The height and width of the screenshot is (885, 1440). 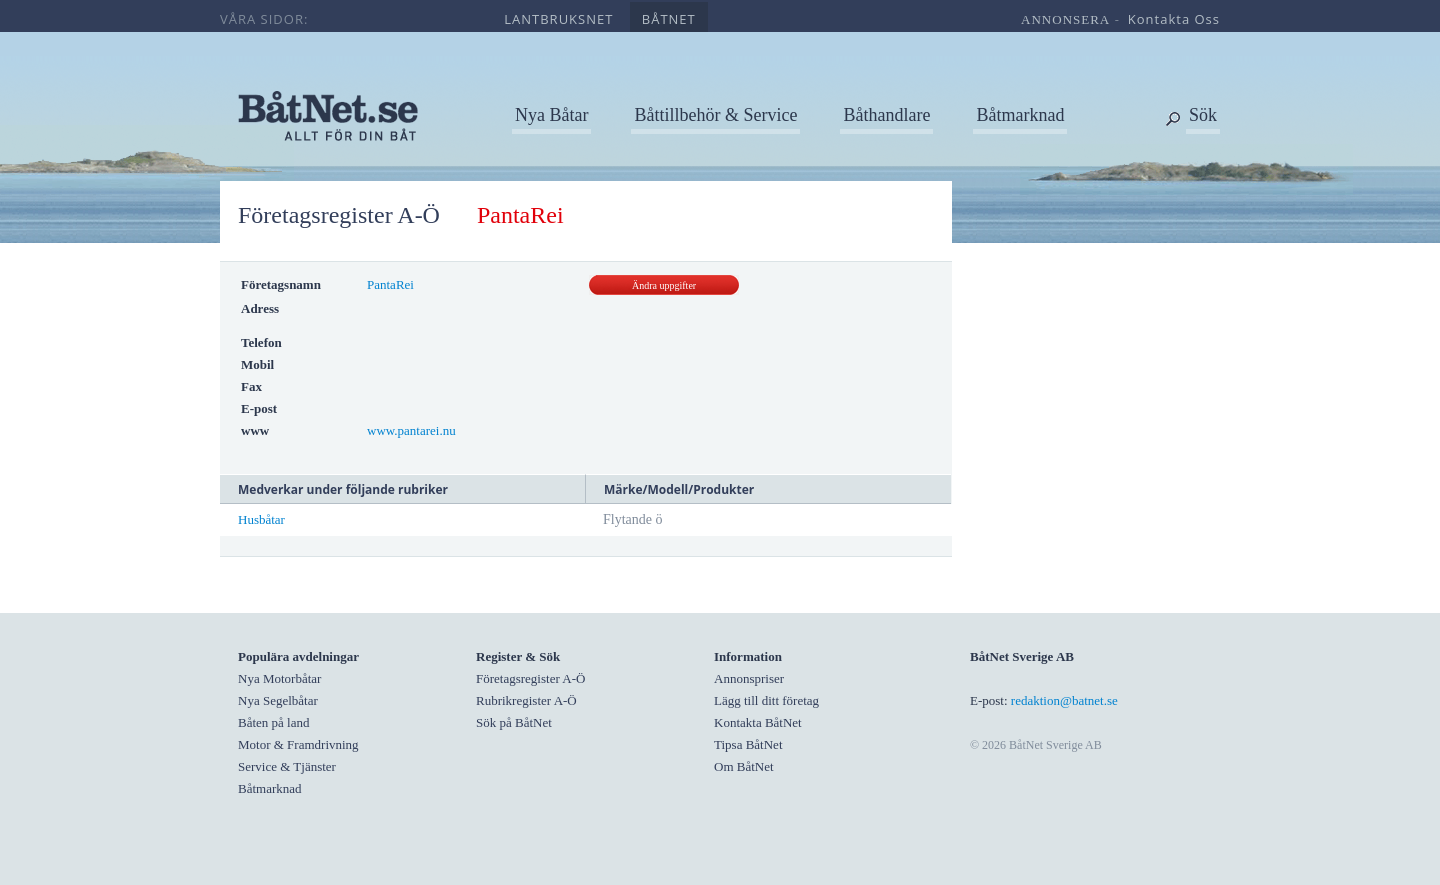 What do you see at coordinates (758, 722) in the screenshot?
I see `Kontakta BåtNet` at bounding box center [758, 722].